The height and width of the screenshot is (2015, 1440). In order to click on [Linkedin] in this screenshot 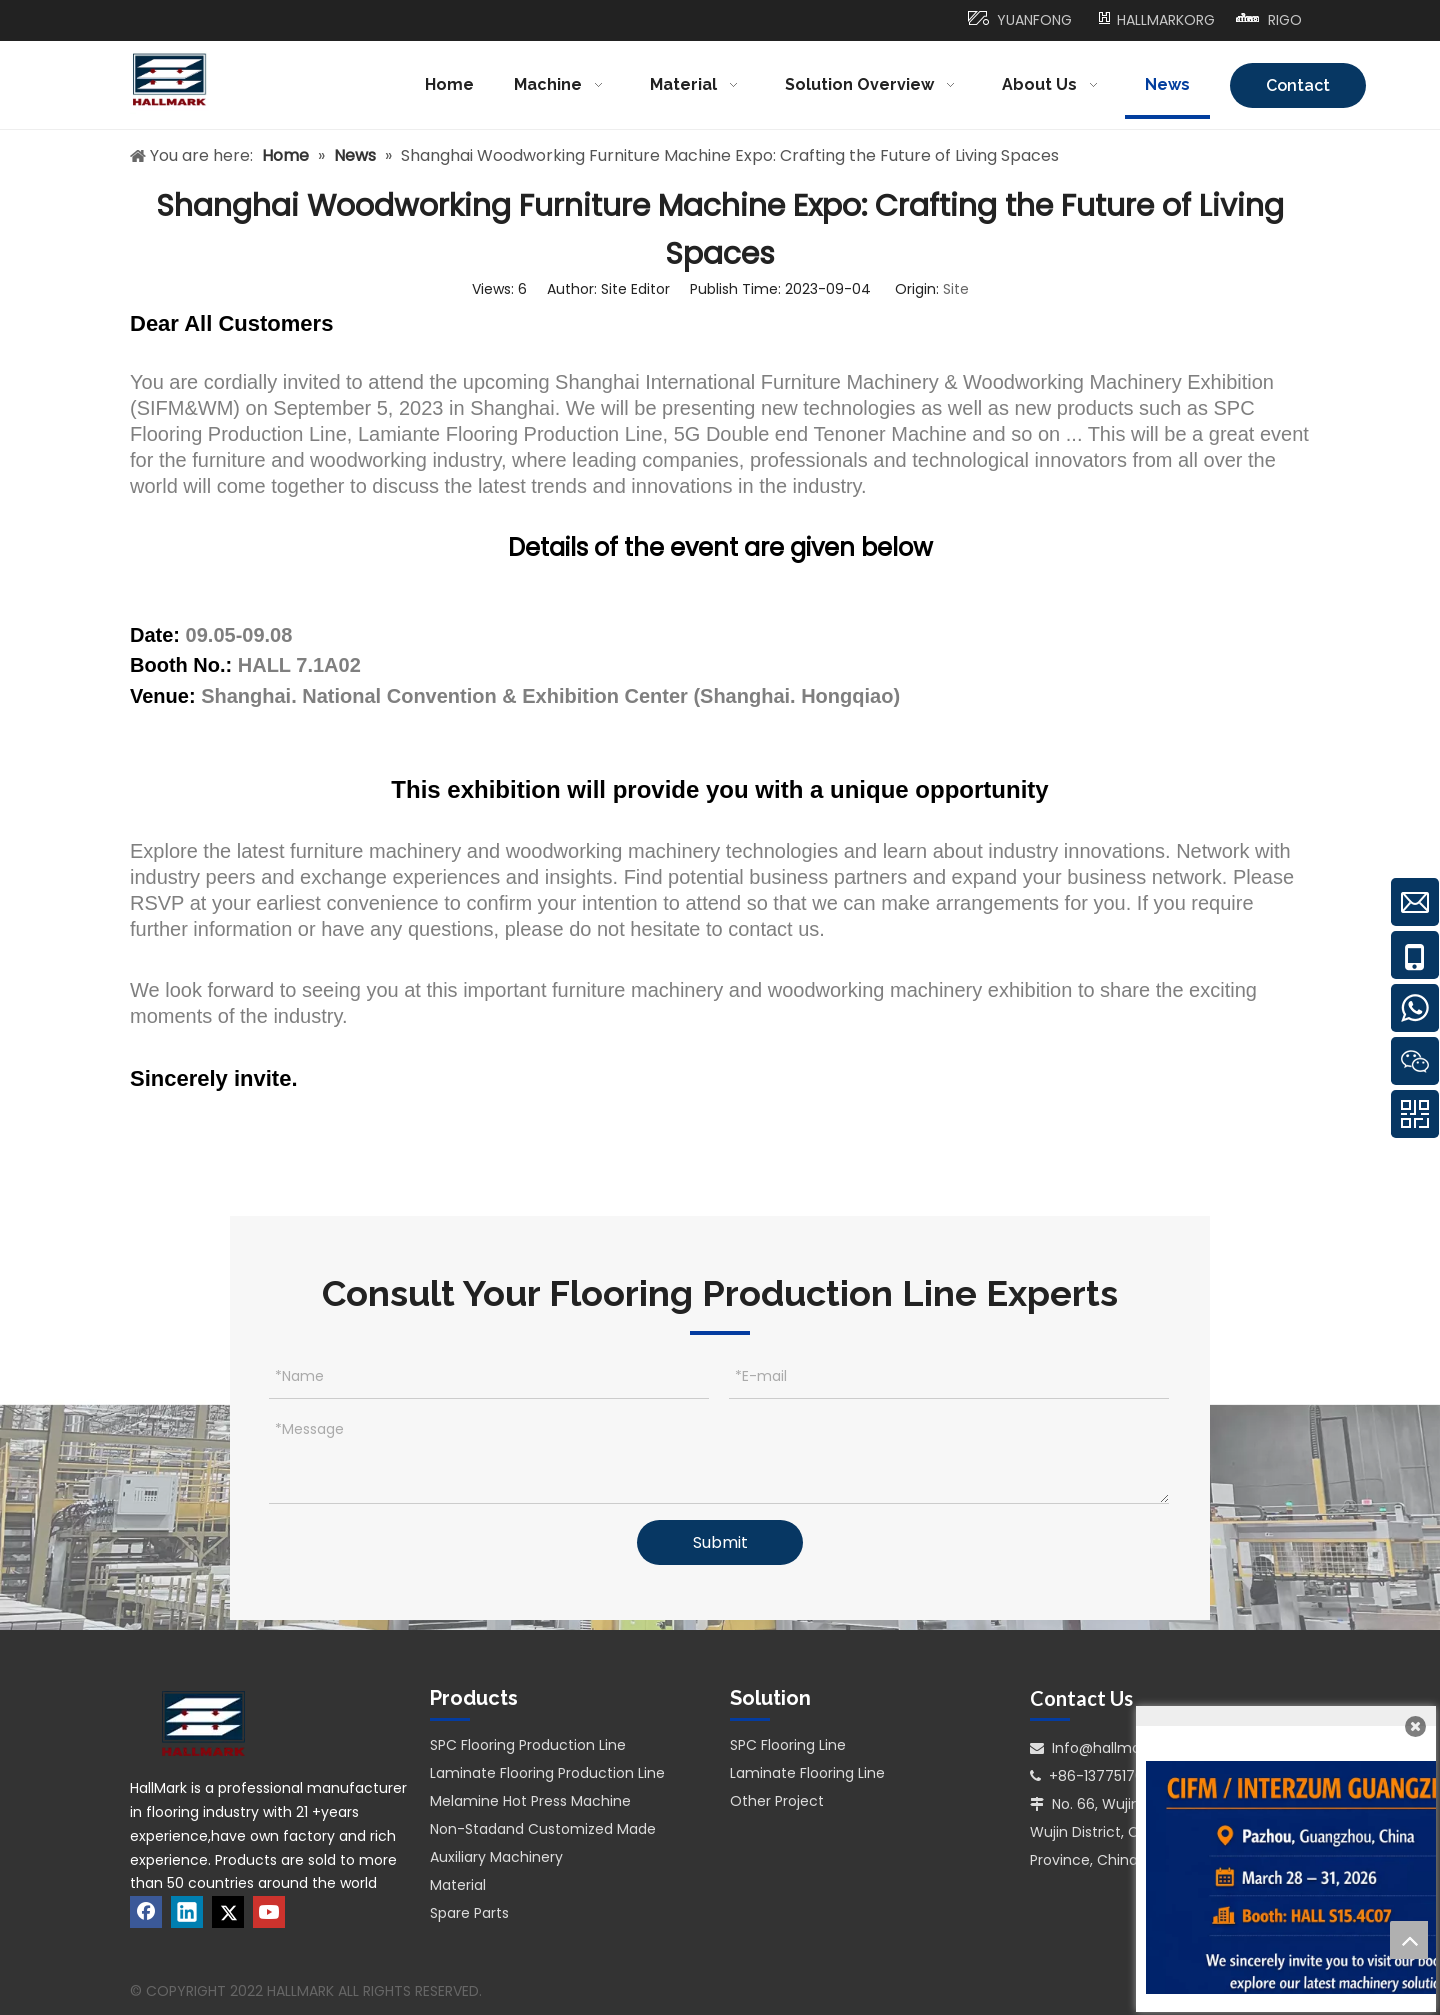, I will do `click(187, 1912)`.